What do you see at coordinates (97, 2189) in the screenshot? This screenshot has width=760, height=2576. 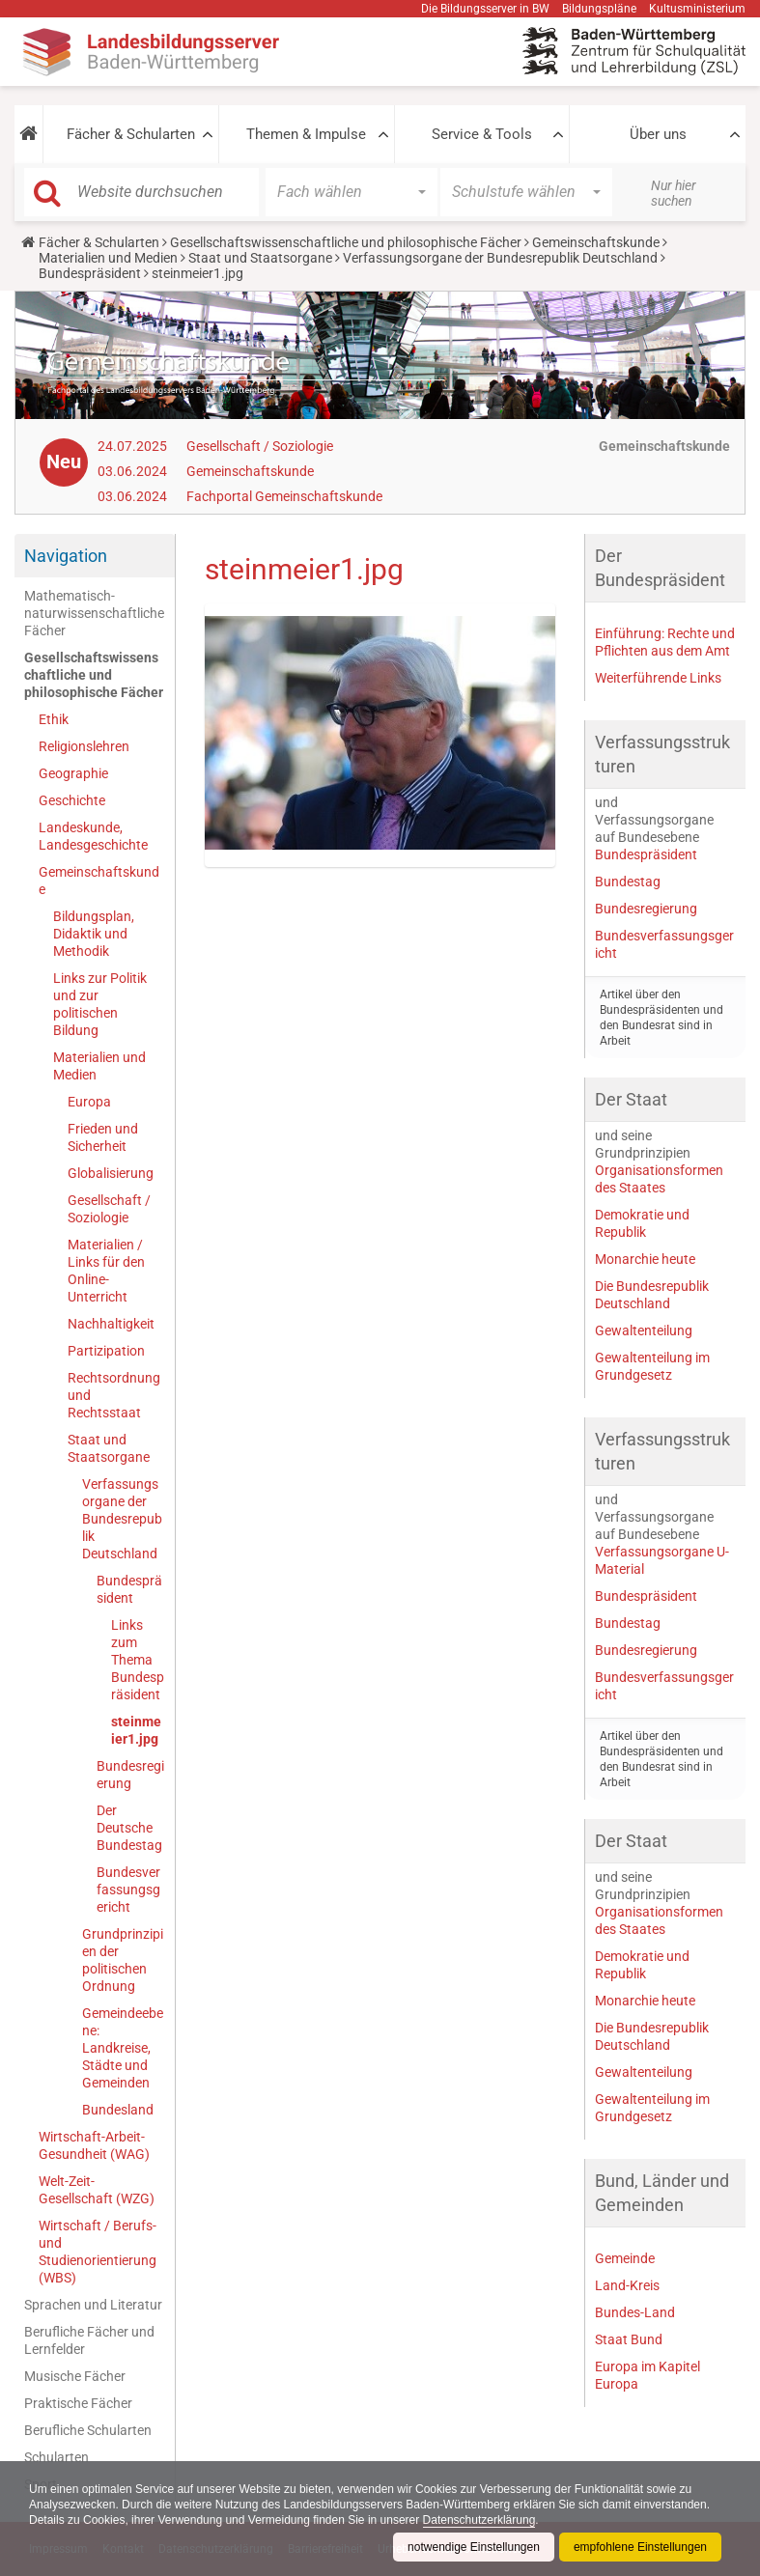 I see `Welt-Zeit-Gesellschaft (WZG)` at bounding box center [97, 2189].